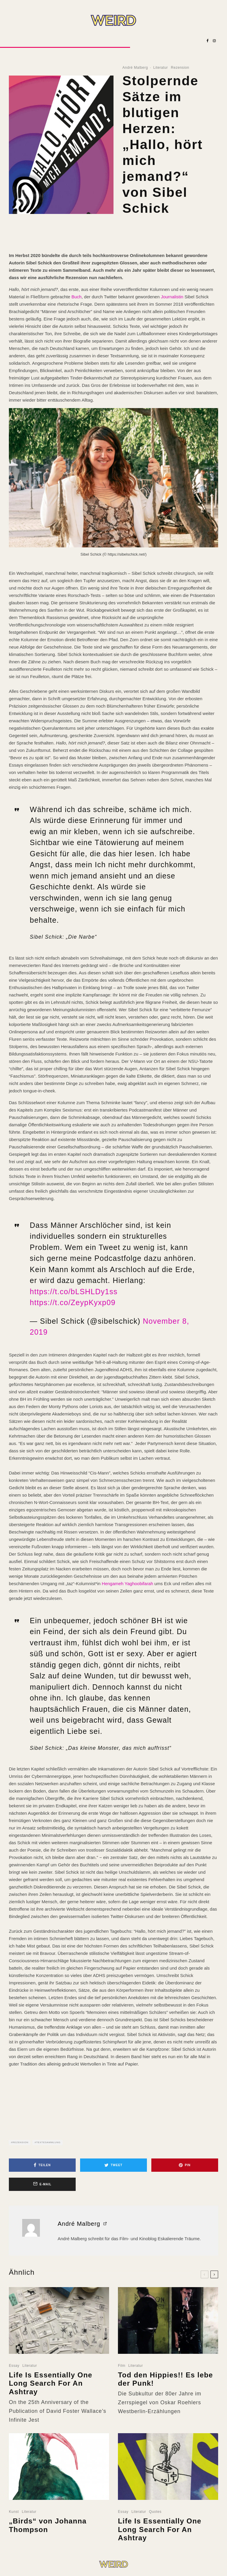 The height and width of the screenshot is (2576, 227). What do you see at coordinates (14, 2377) in the screenshot?
I see `Essay` at bounding box center [14, 2377].